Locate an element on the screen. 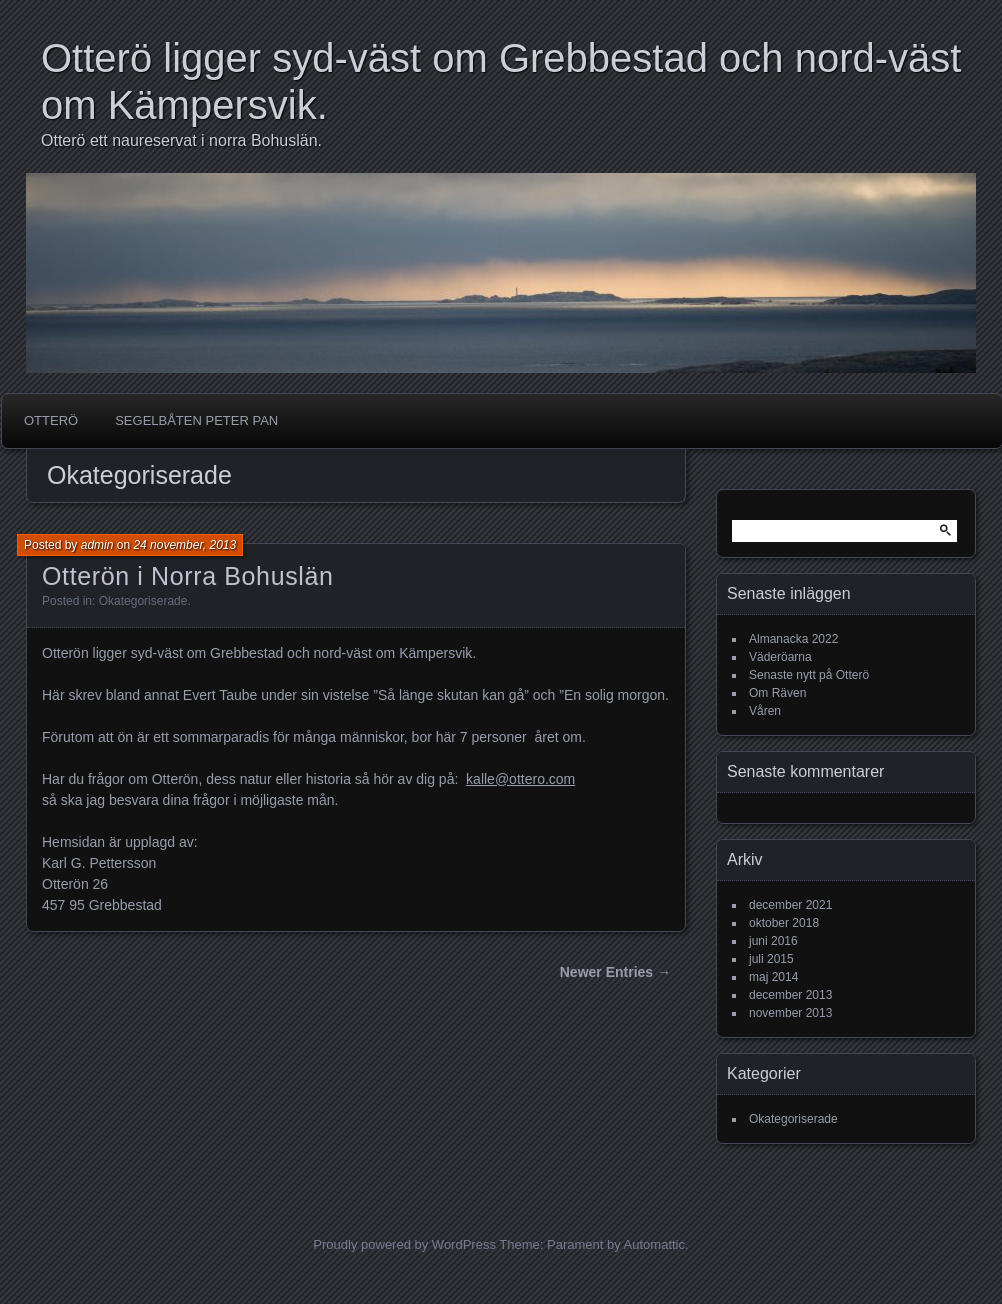 Image resolution: width=1002 pixels, height=1304 pixels. juli 2015 is located at coordinates (771, 959).